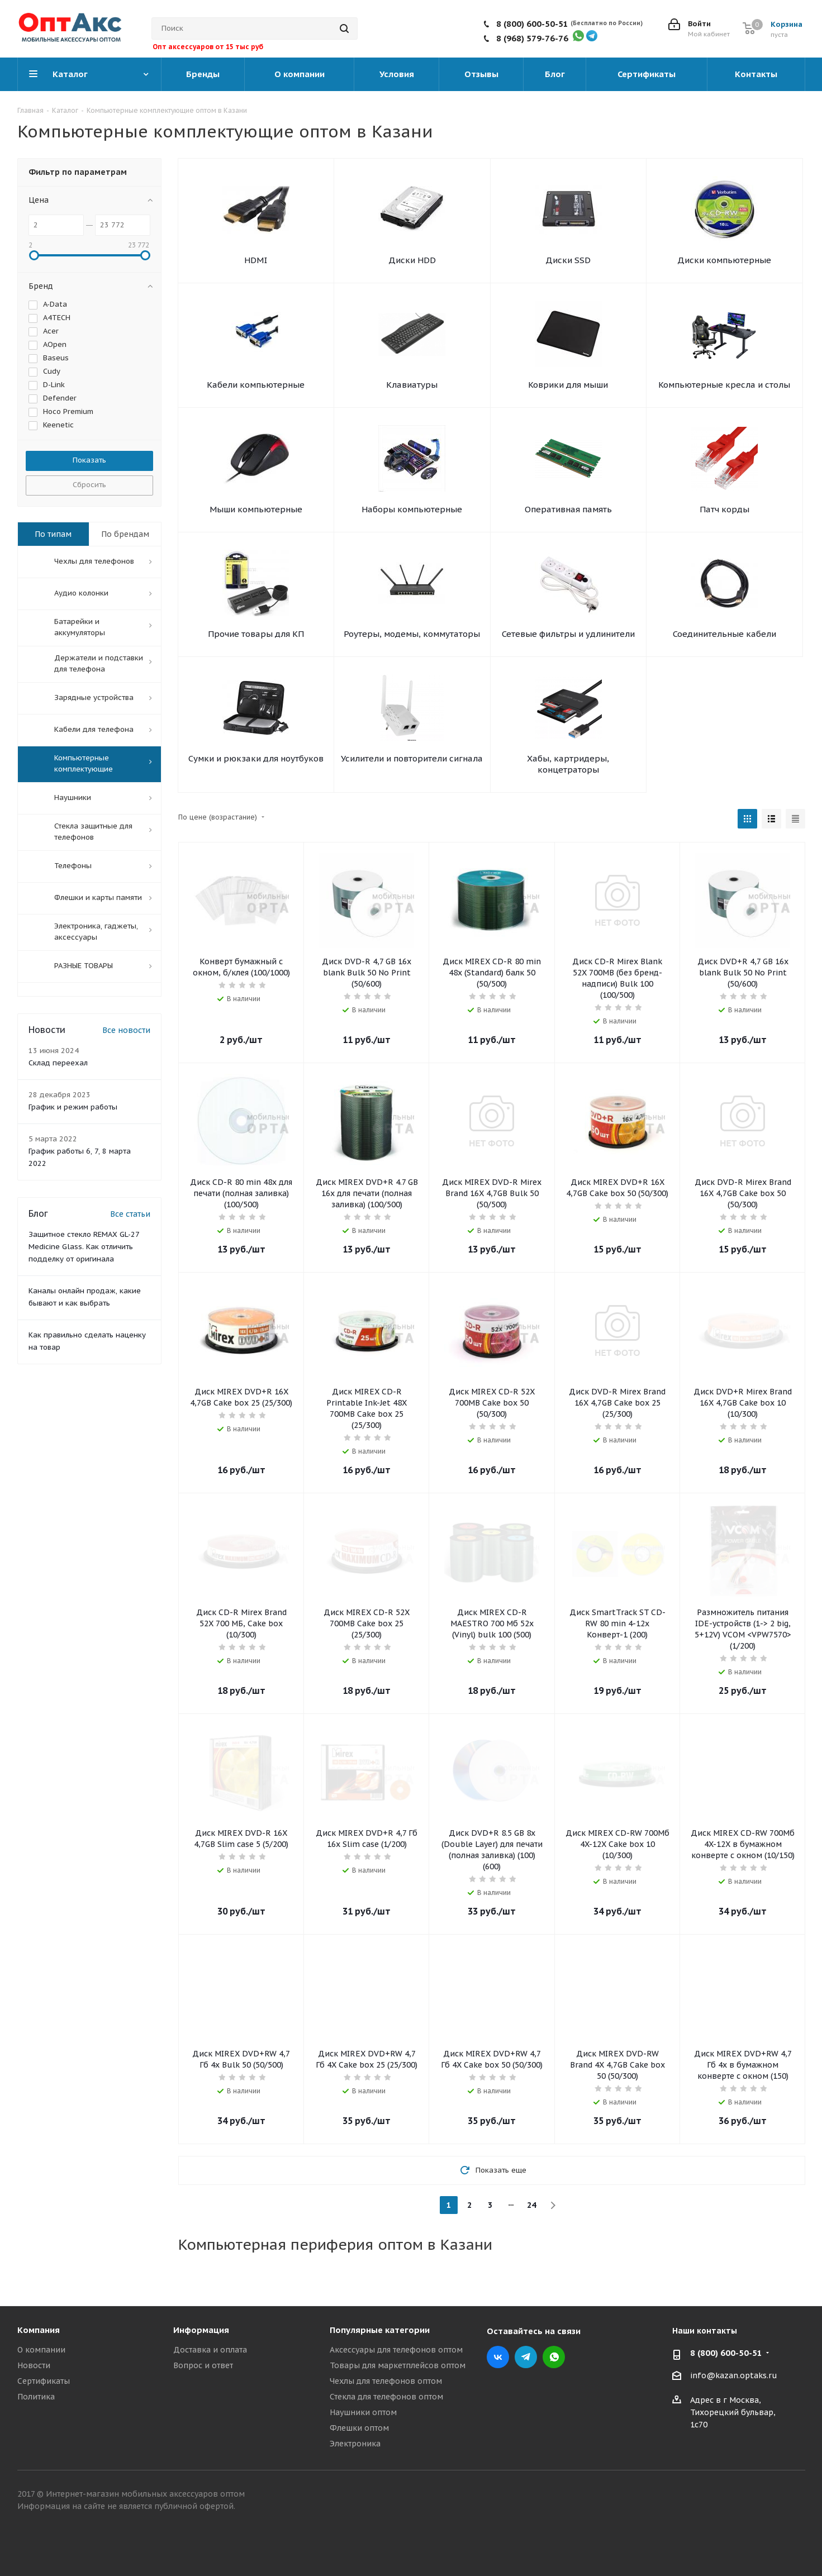 Image resolution: width=822 pixels, height=2576 pixels. I want to click on О компании, so click(41, 2350).